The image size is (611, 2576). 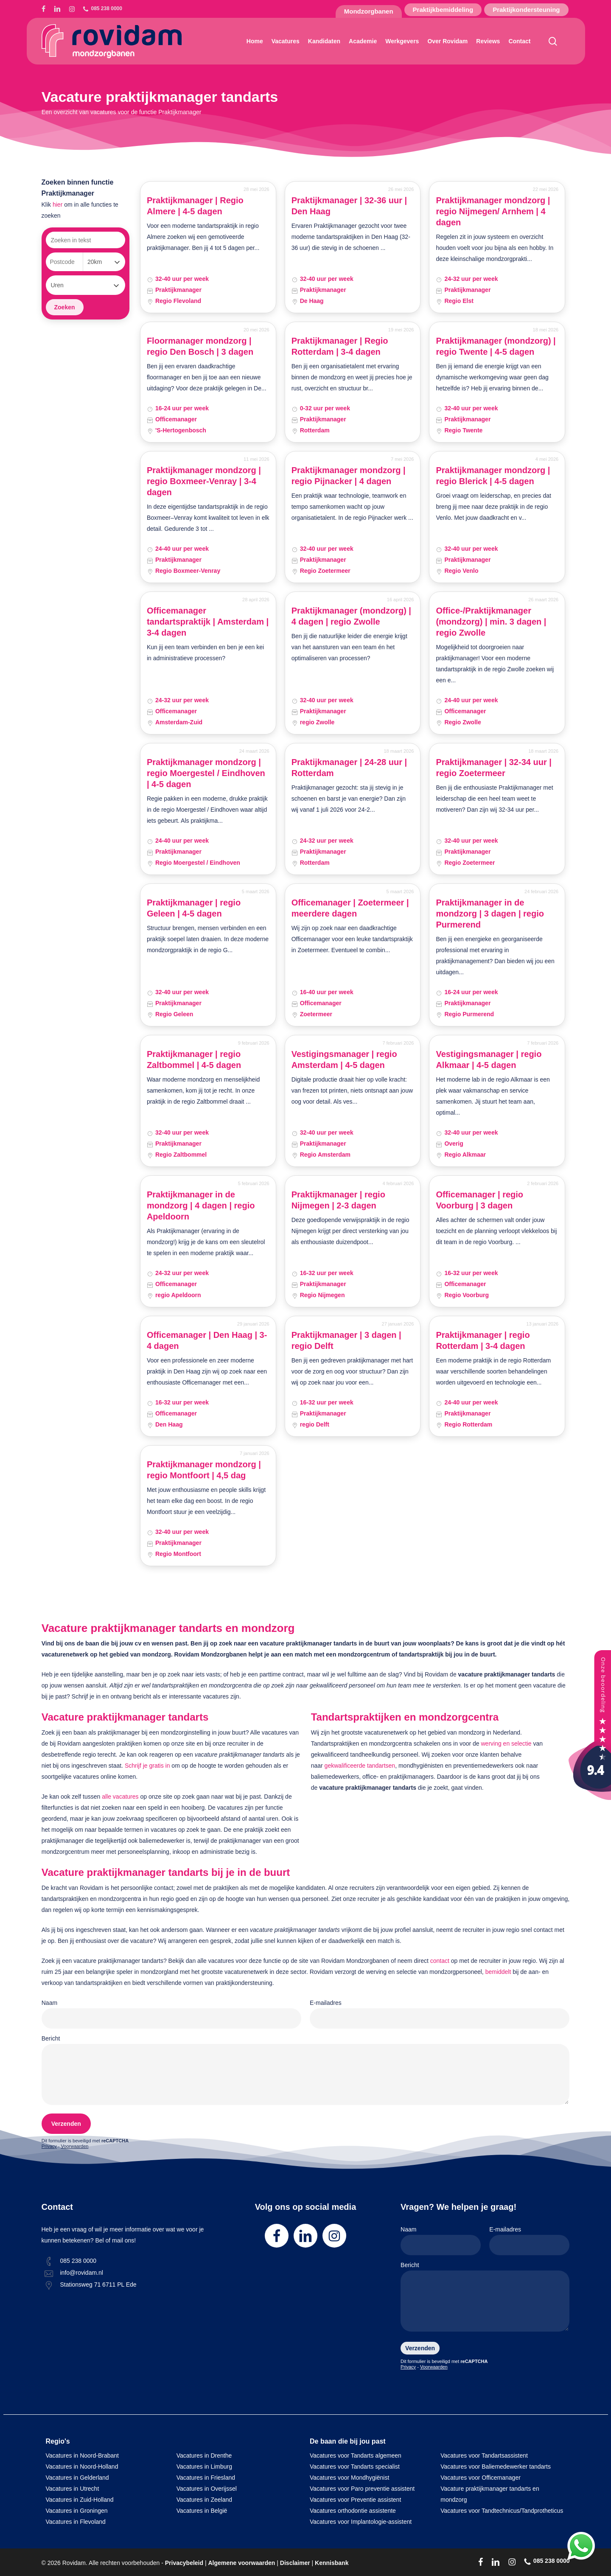 What do you see at coordinates (77, 2477) in the screenshot?
I see `Vacatures in Gelderland` at bounding box center [77, 2477].